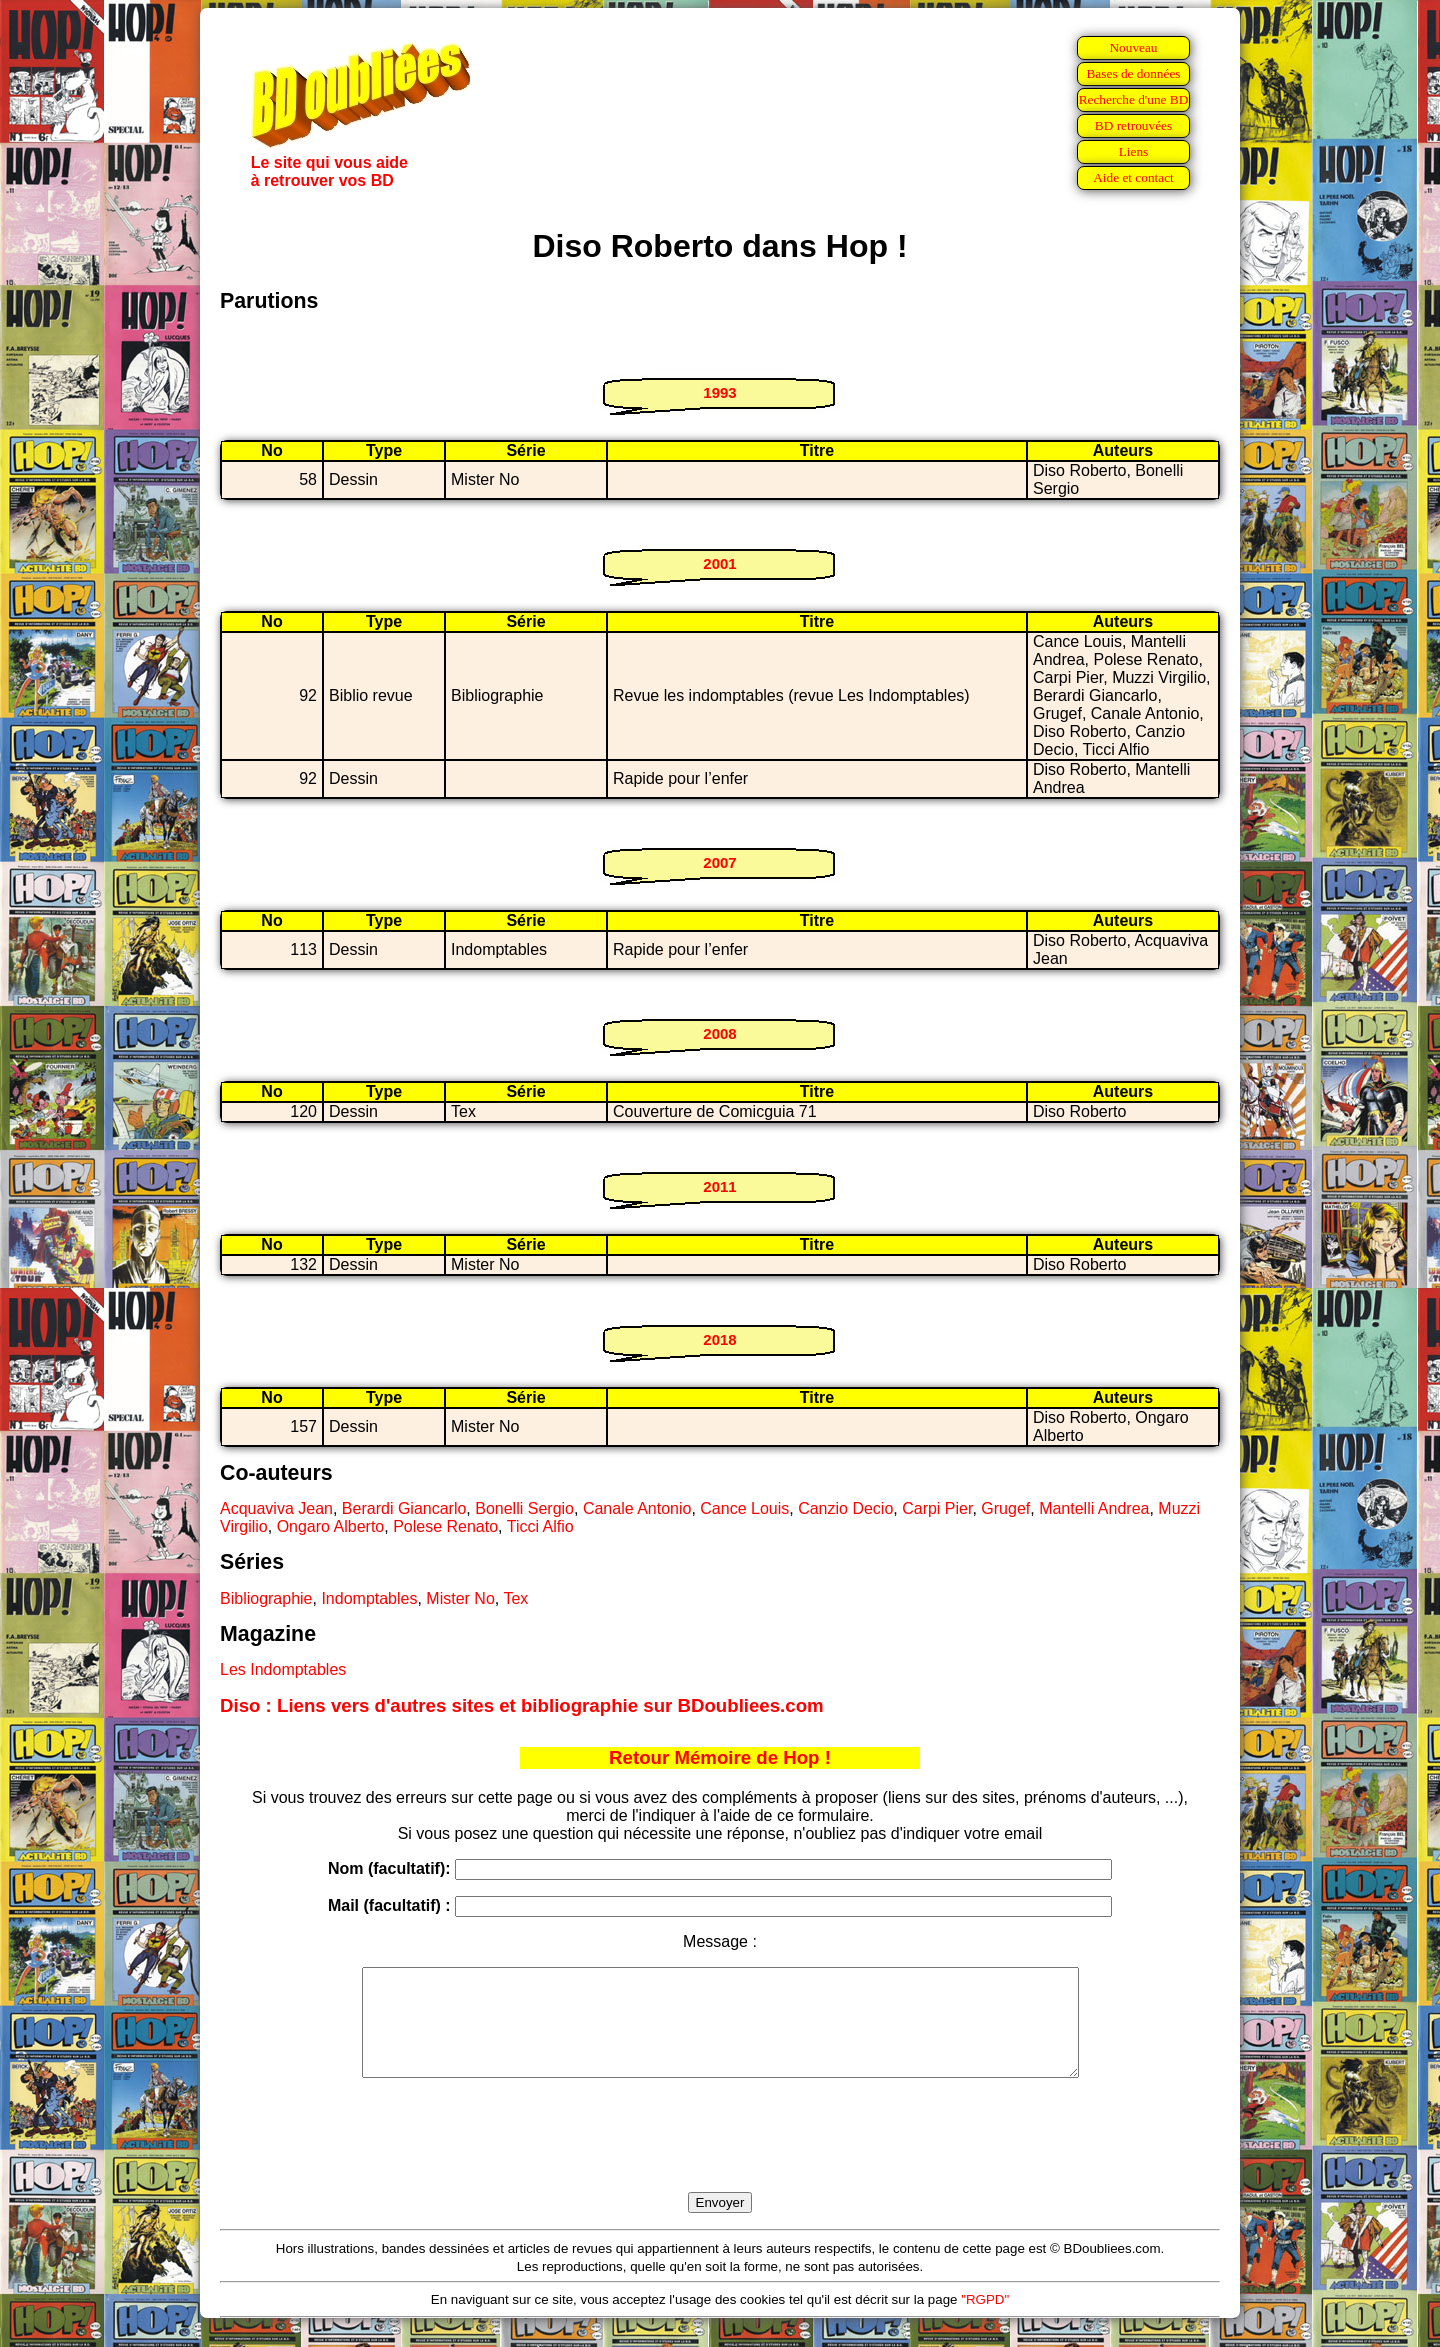  What do you see at coordinates (1134, 99) in the screenshot?
I see `Recherche d'une BD` at bounding box center [1134, 99].